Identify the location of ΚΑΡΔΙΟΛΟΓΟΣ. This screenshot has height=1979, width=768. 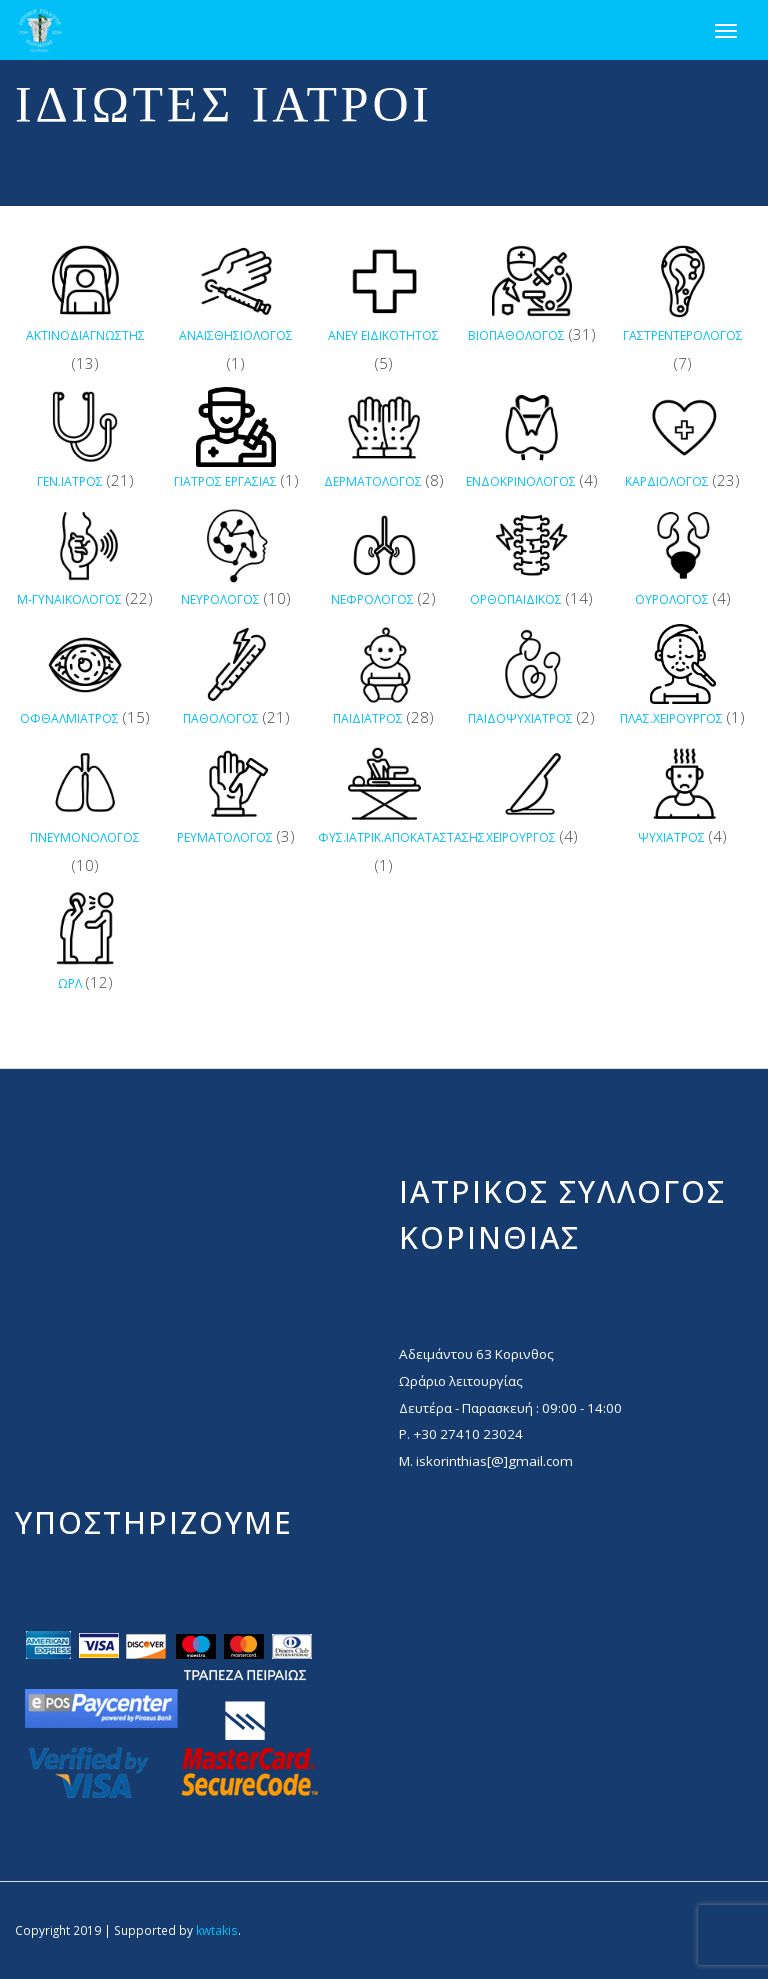
(667, 481).